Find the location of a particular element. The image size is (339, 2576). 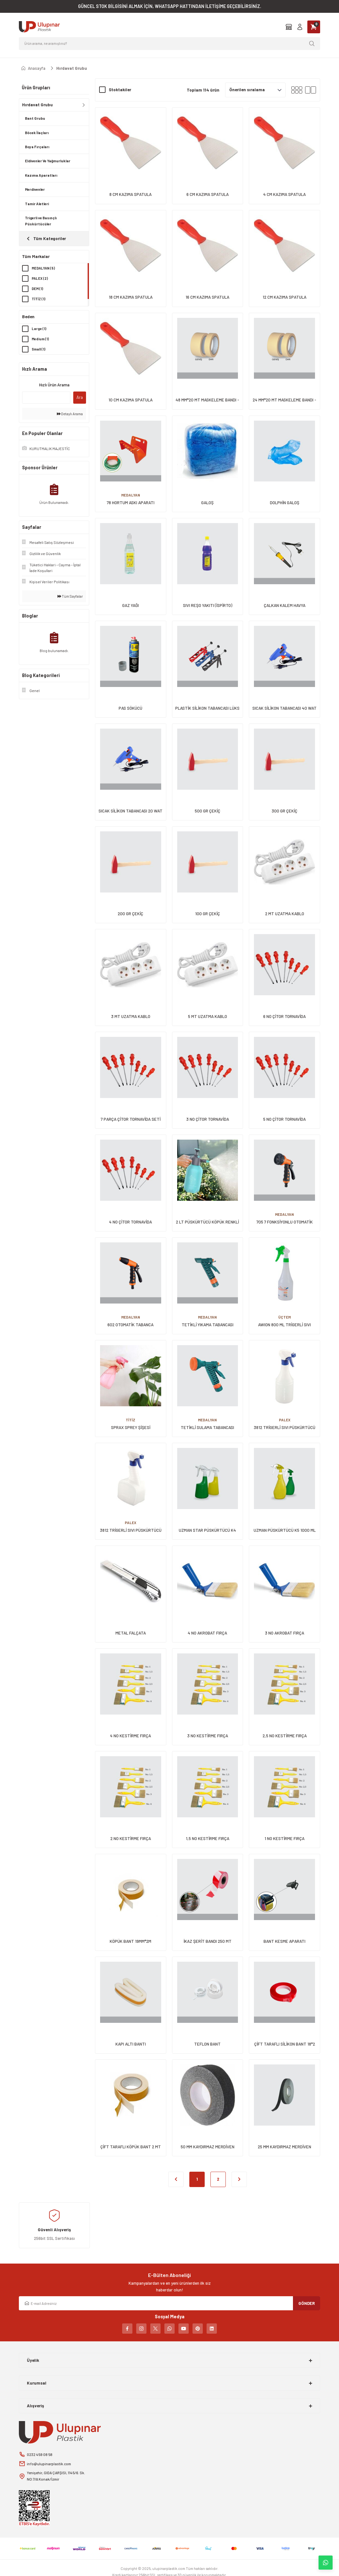

7 PARÇA ÇİTOR TORNAVİDA SETİ is located at coordinates (131, 1119).